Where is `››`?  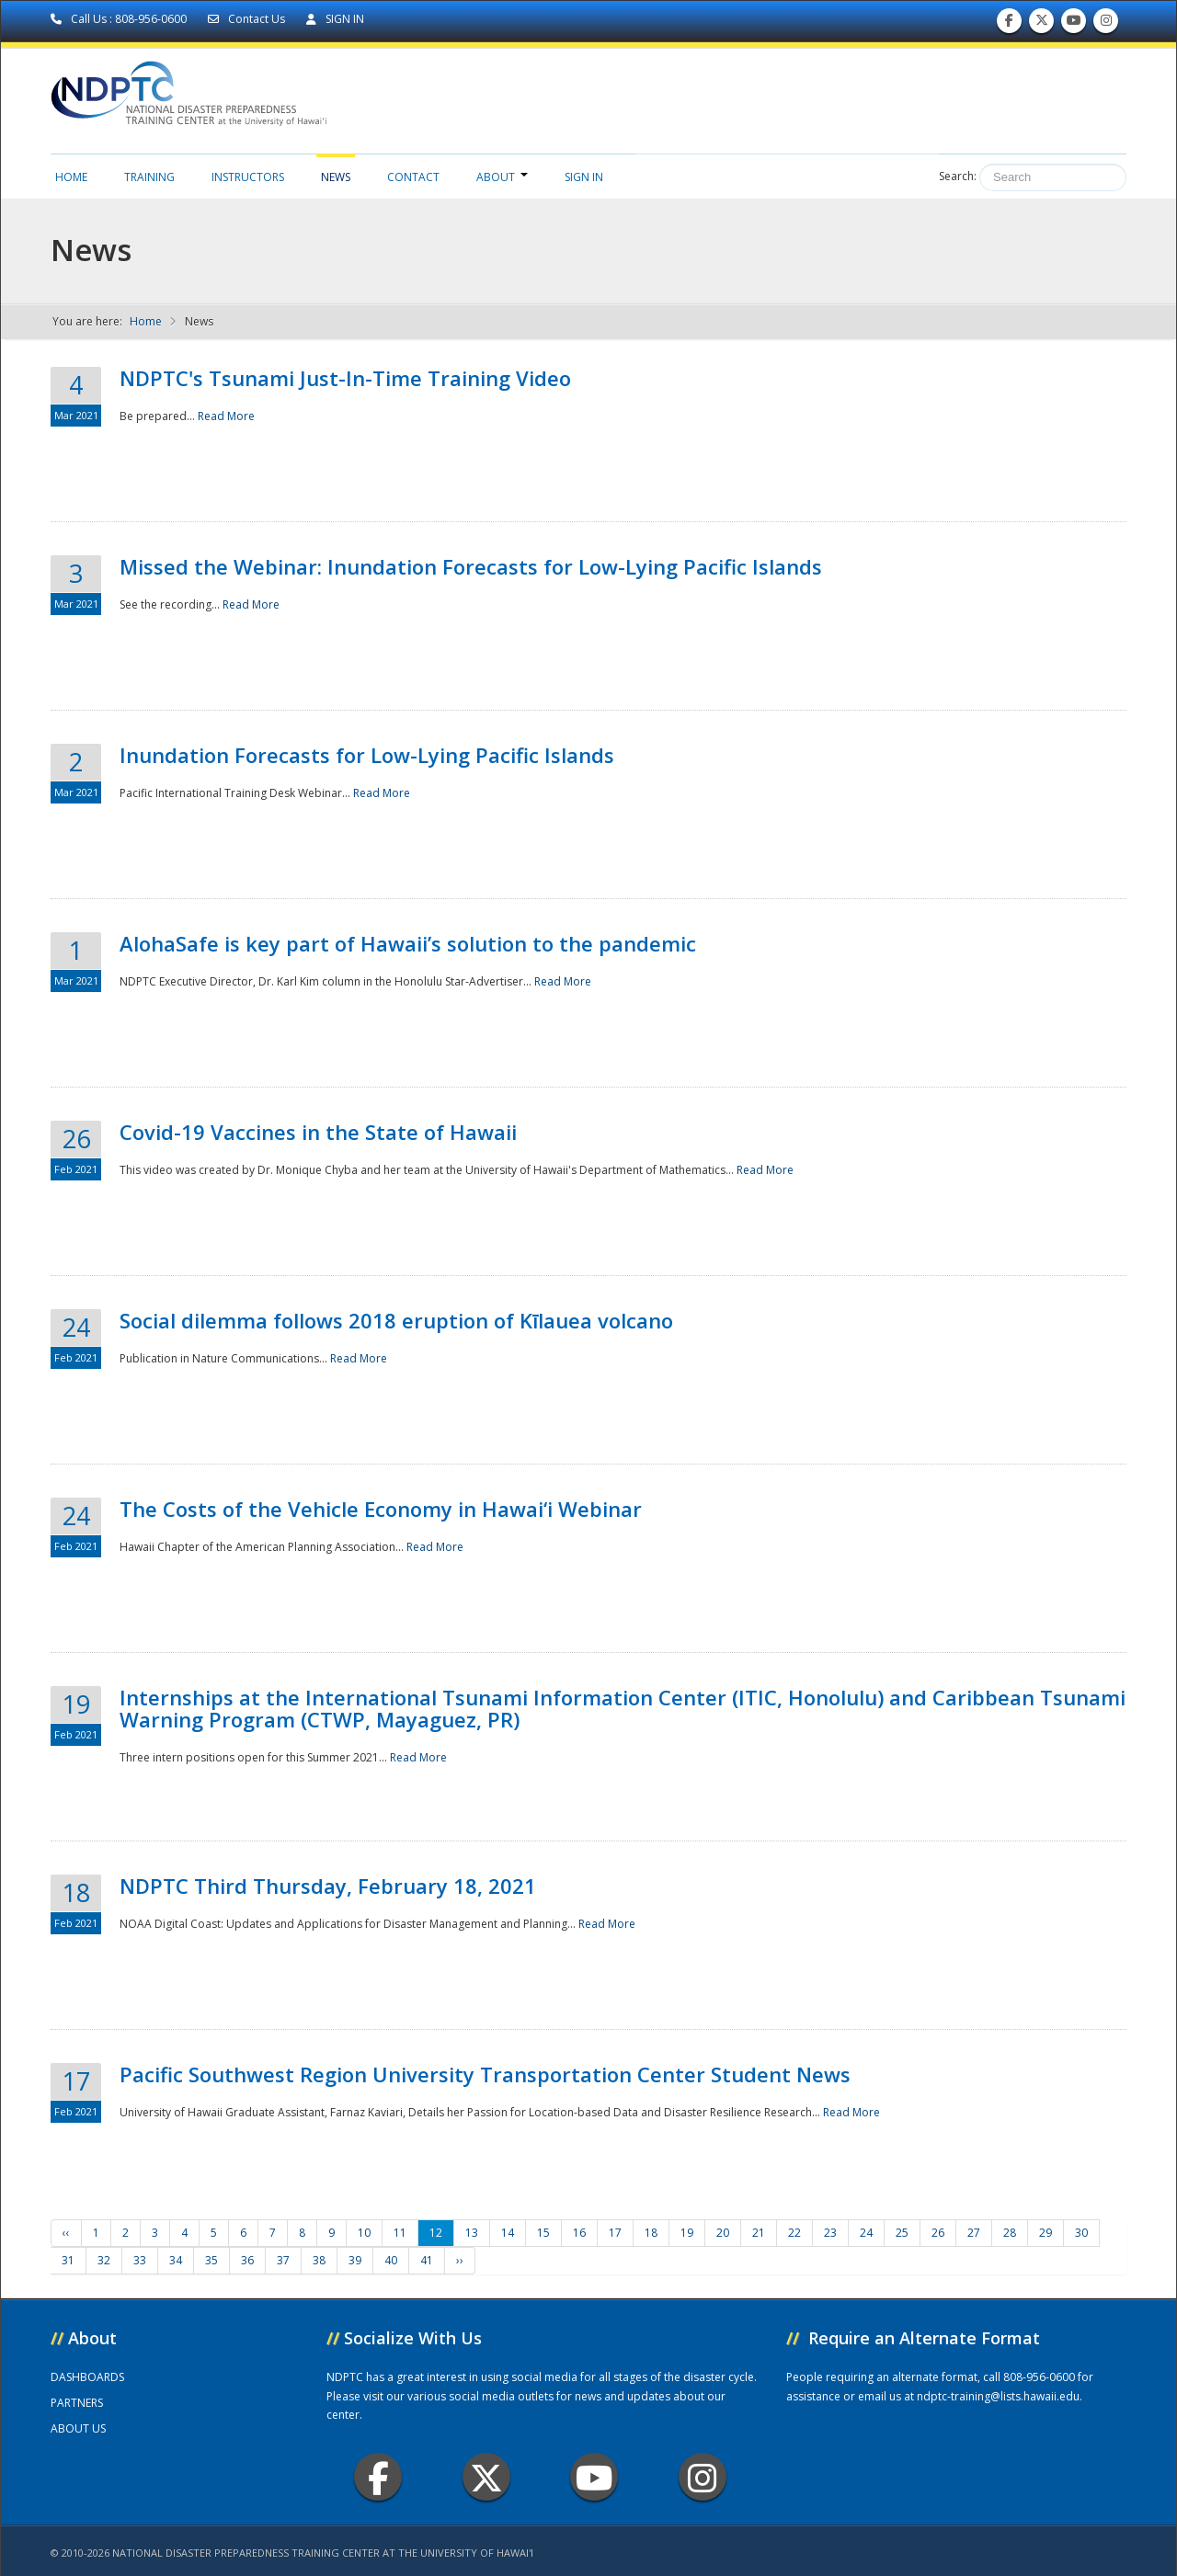
›› is located at coordinates (459, 2260).